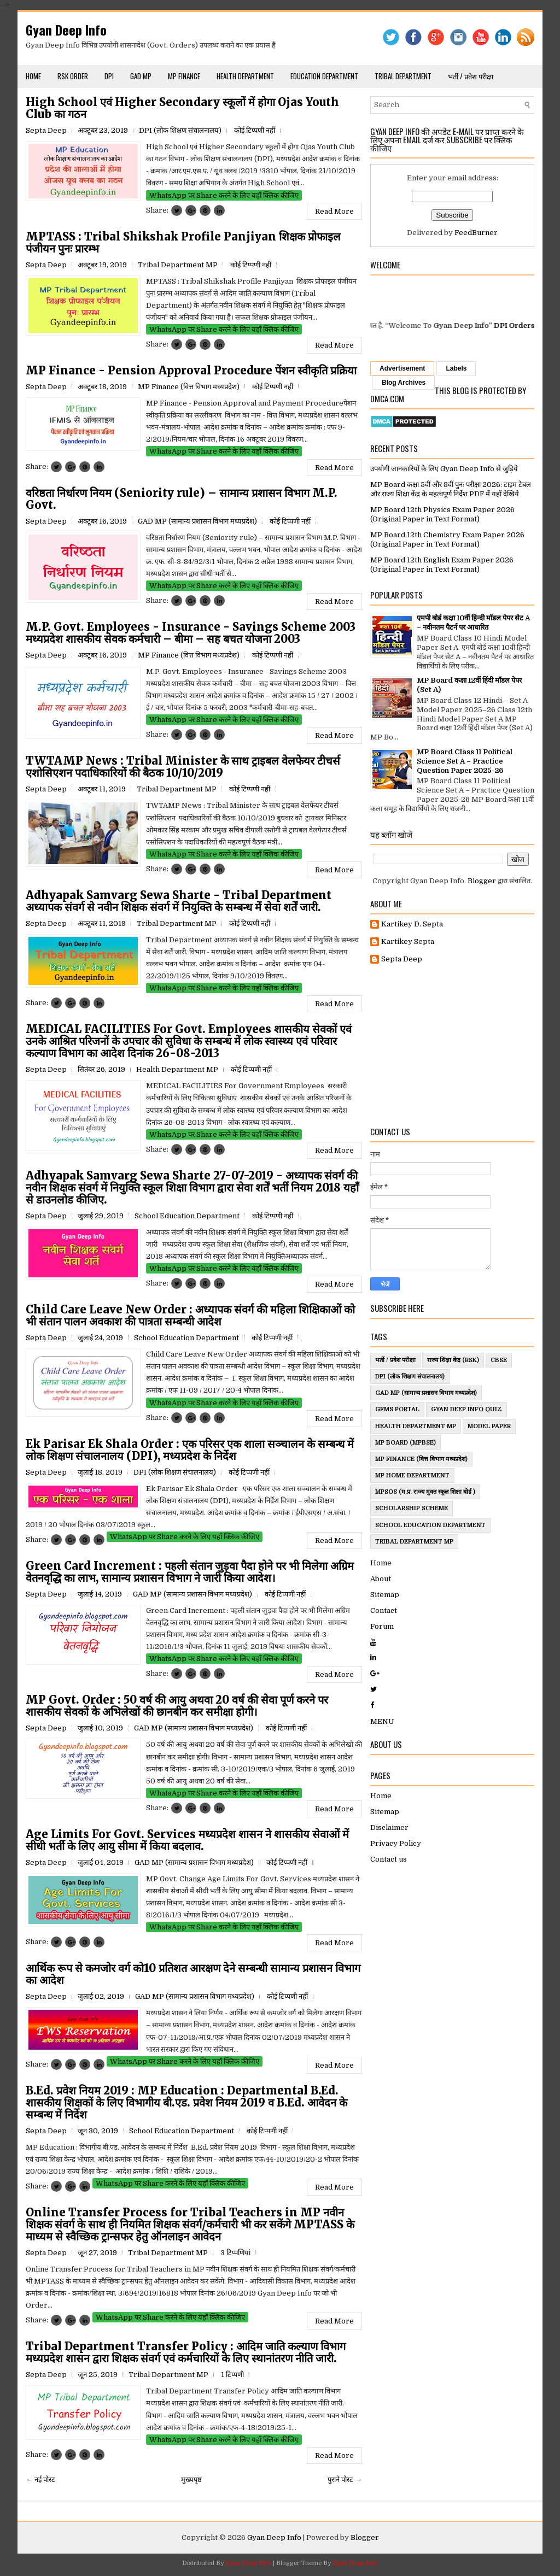  Describe the element at coordinates (412, 924) in the screenshot. I see `Kartikey D. Septa` at that location.